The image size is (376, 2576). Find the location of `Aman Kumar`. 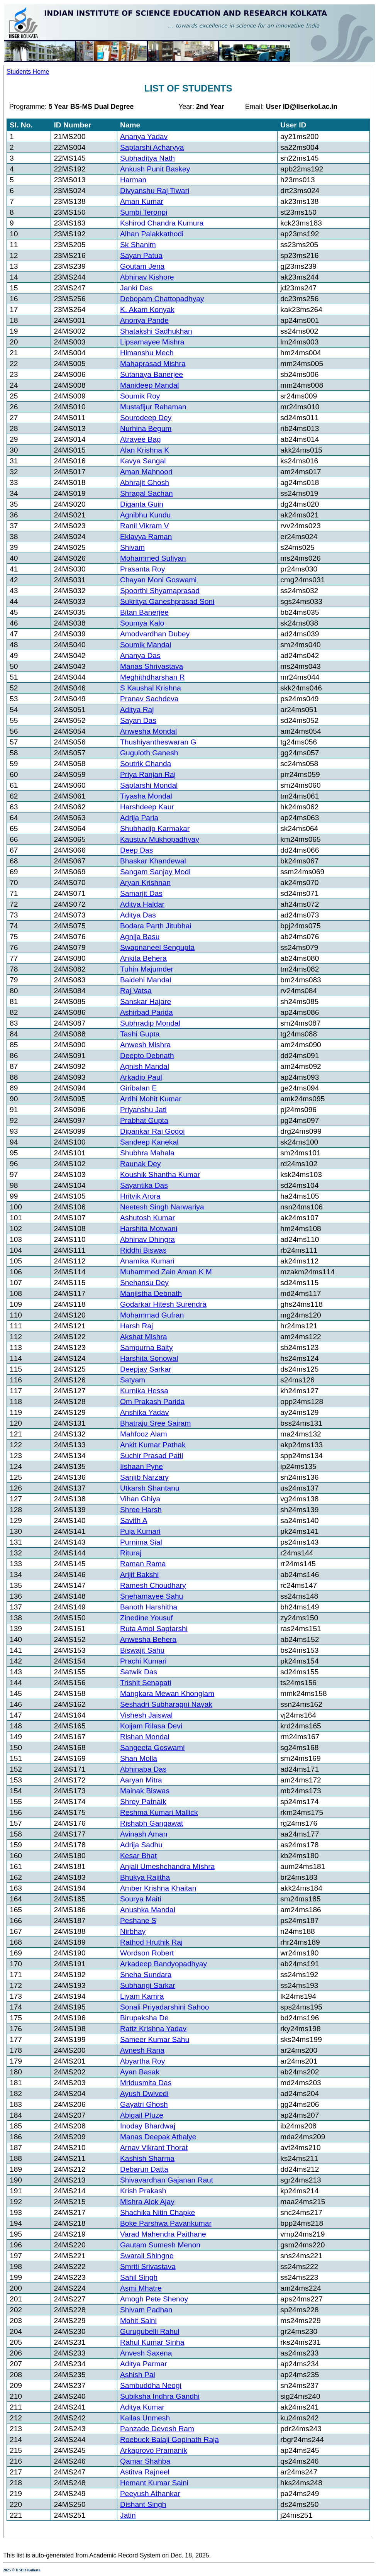

Aman Kumar is located at coordinates (141, 201).